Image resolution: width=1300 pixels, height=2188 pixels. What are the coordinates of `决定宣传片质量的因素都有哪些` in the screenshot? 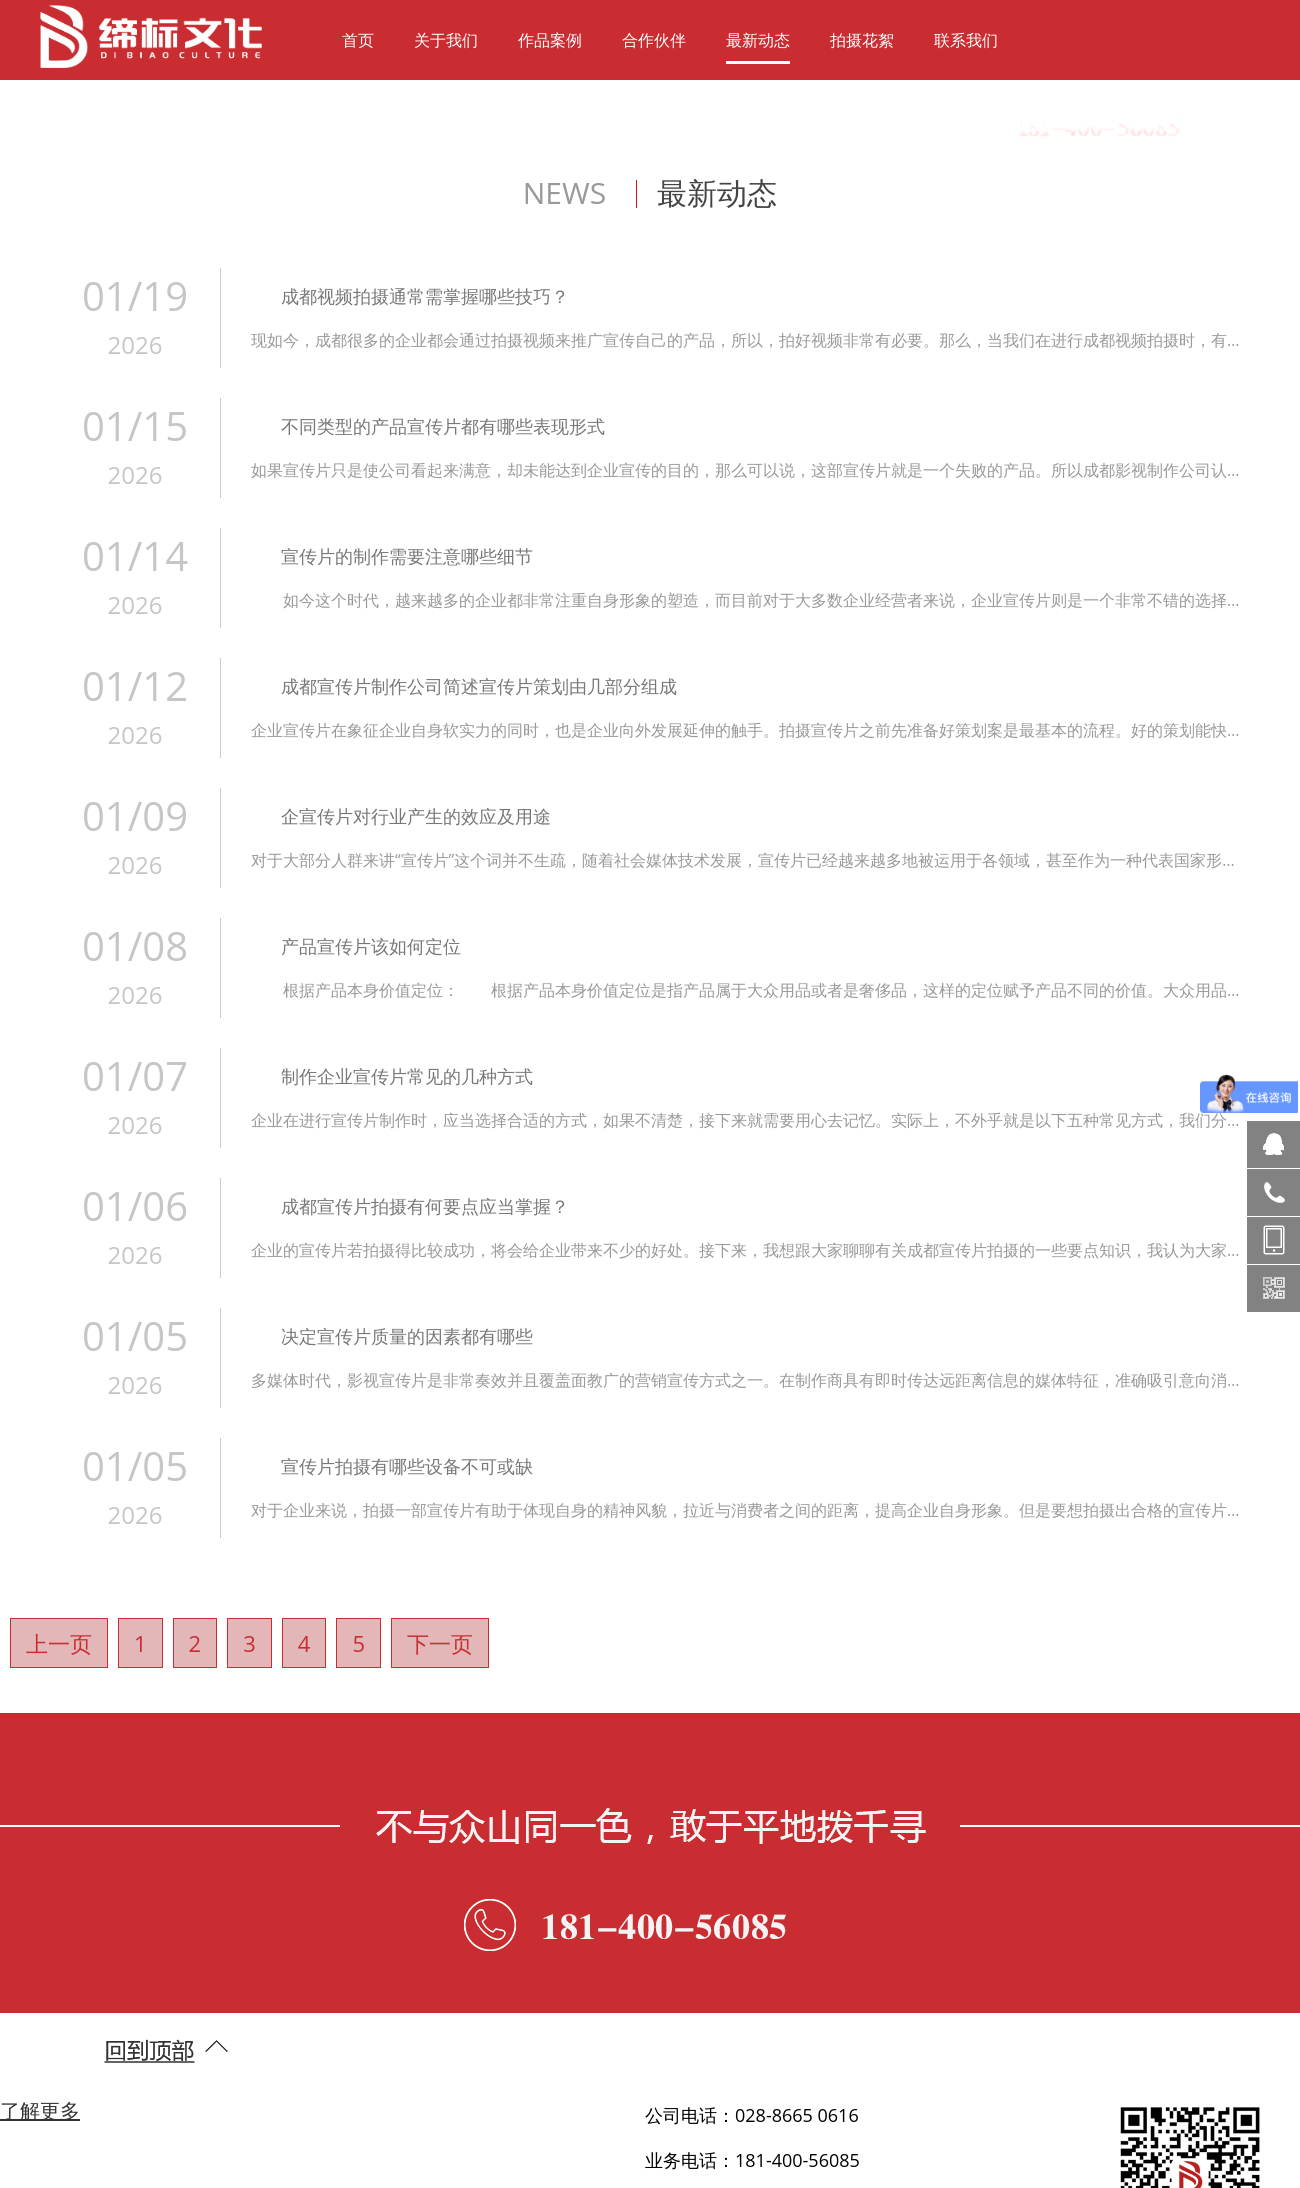 It's located at (407, 1336).